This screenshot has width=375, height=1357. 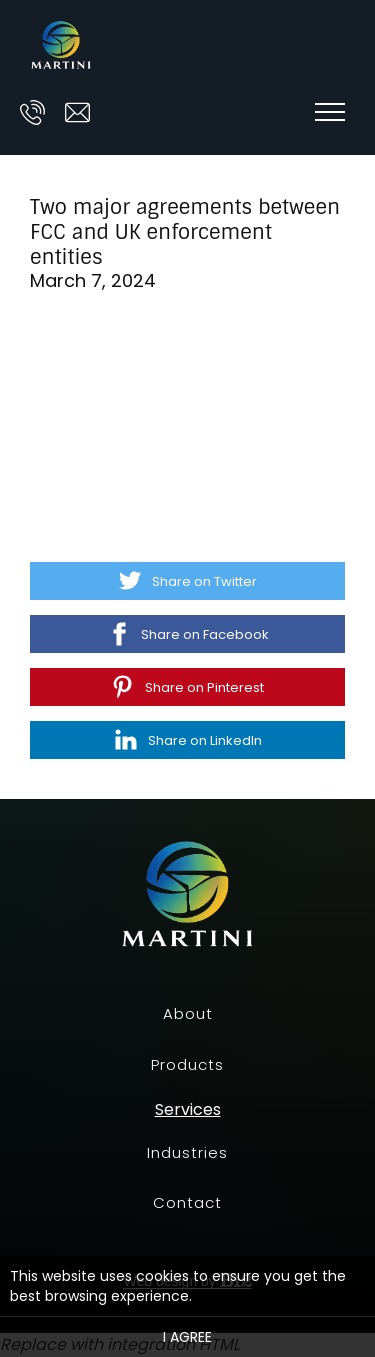 I want to click on [Share on LinkedIn], so click(x=187, y=740).